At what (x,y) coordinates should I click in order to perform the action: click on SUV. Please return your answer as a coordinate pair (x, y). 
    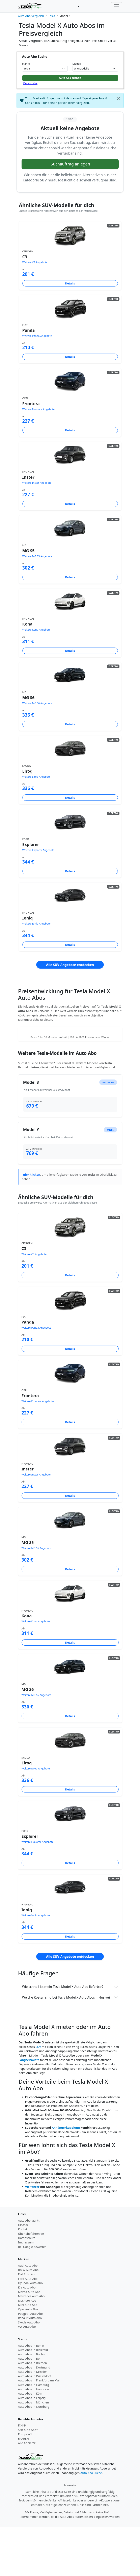
    Looking at the image, I should click on (38, 2096).